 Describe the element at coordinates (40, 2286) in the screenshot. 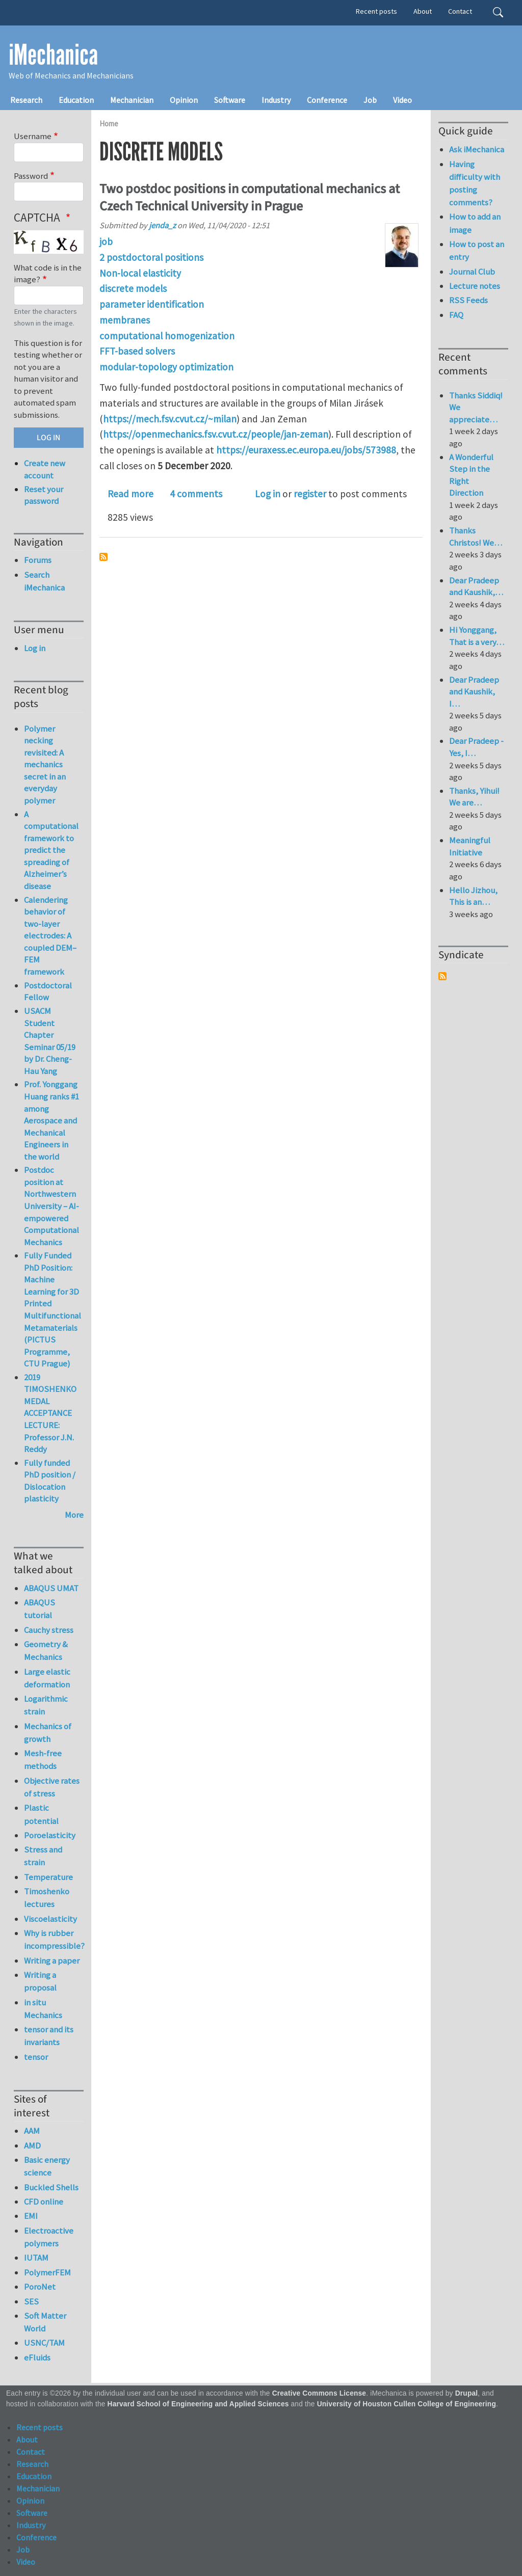

I see `PoroNet` at that location.